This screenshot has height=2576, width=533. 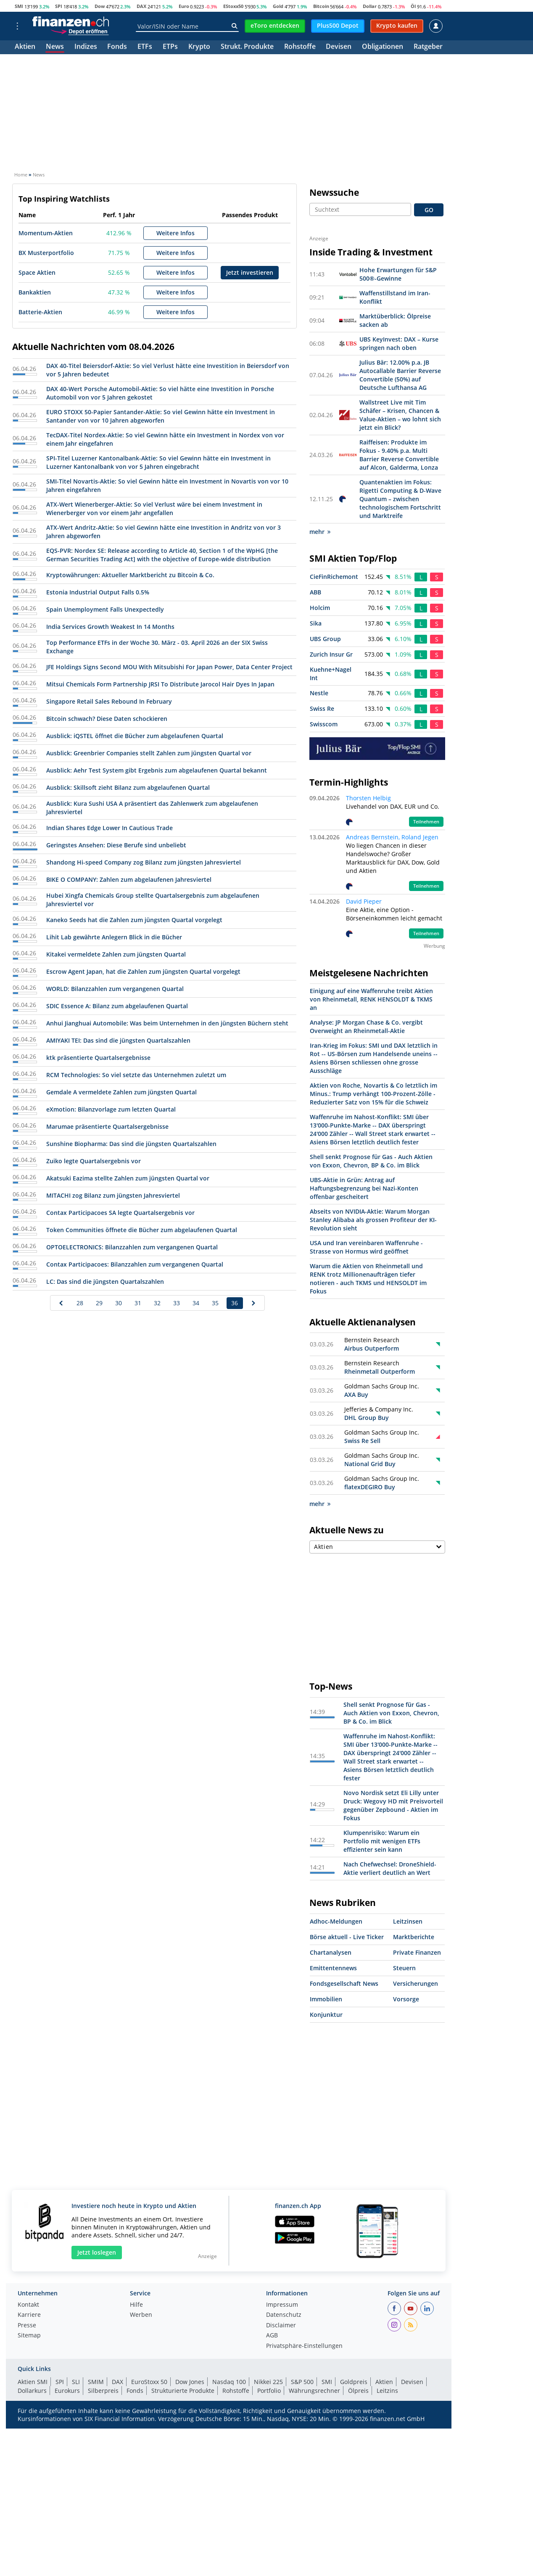 I want to click on Steuern, so click(x=404, y=1968).